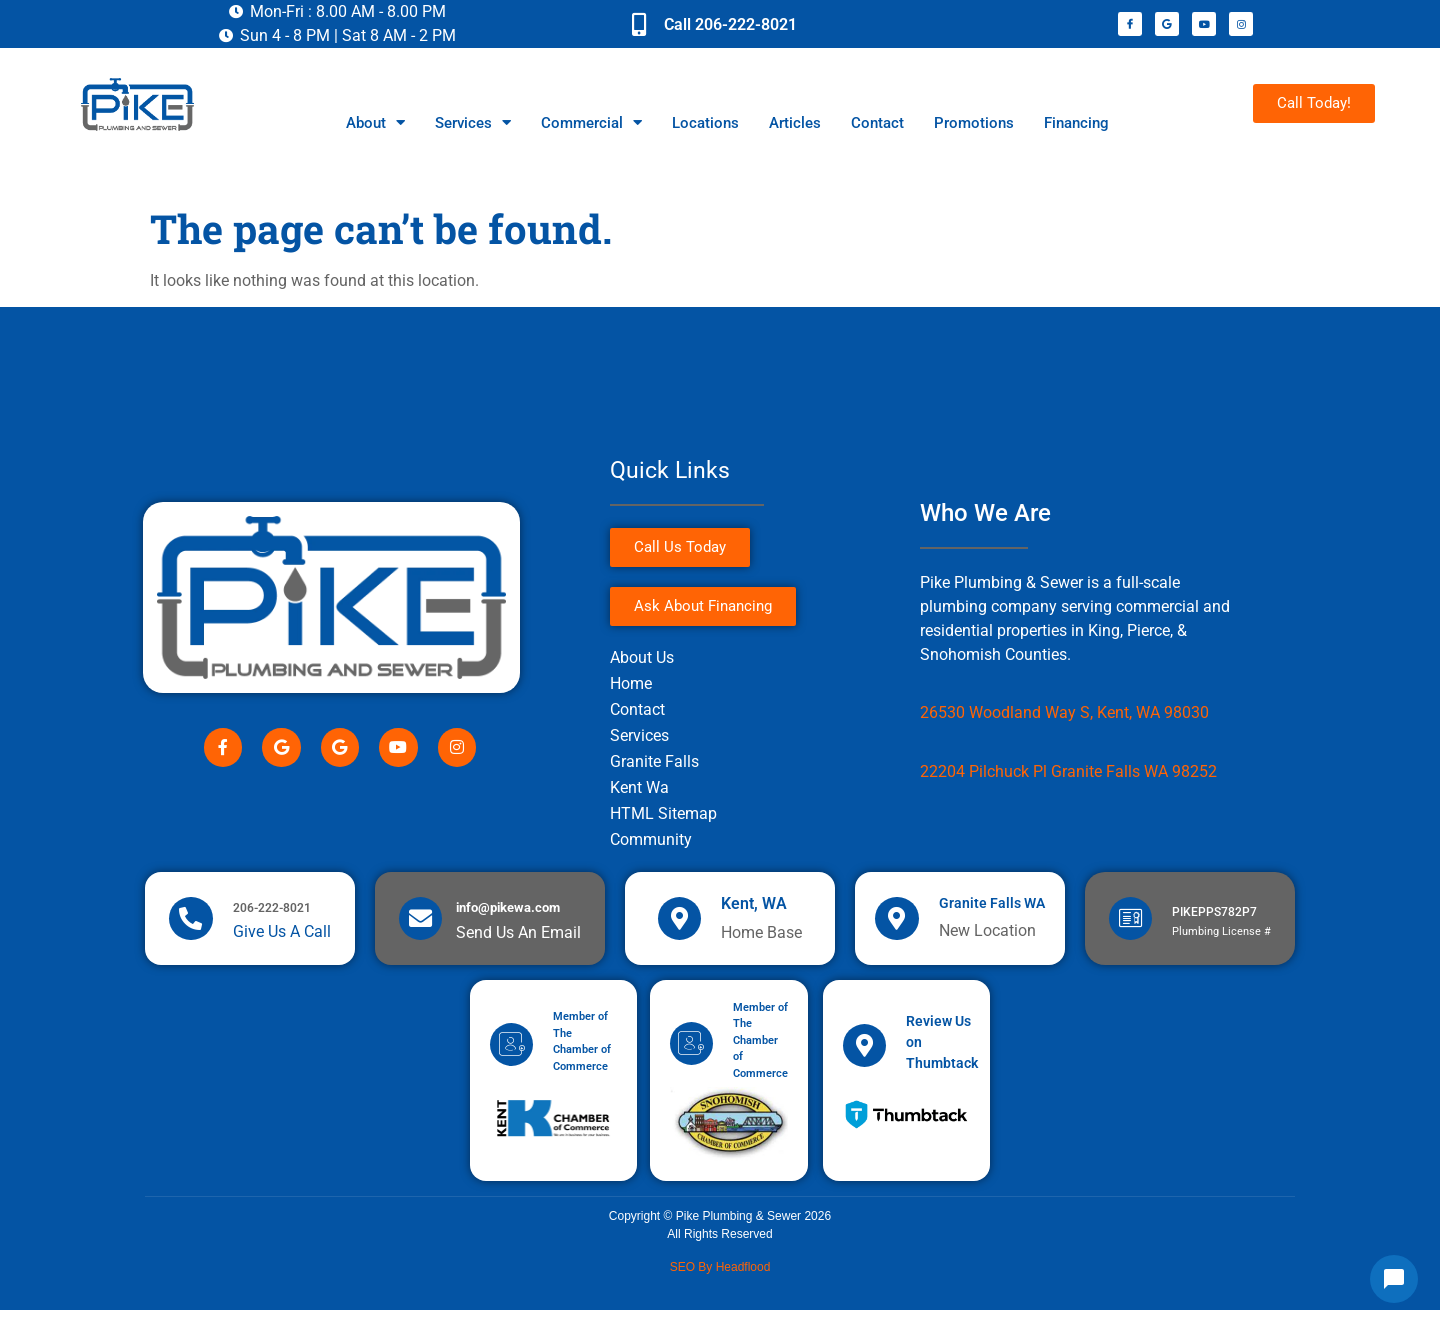  What do you see at coordinates (421, 927) in the screenshot?
I see `[info@pikewa.com]` at bounding box center [421, 927].